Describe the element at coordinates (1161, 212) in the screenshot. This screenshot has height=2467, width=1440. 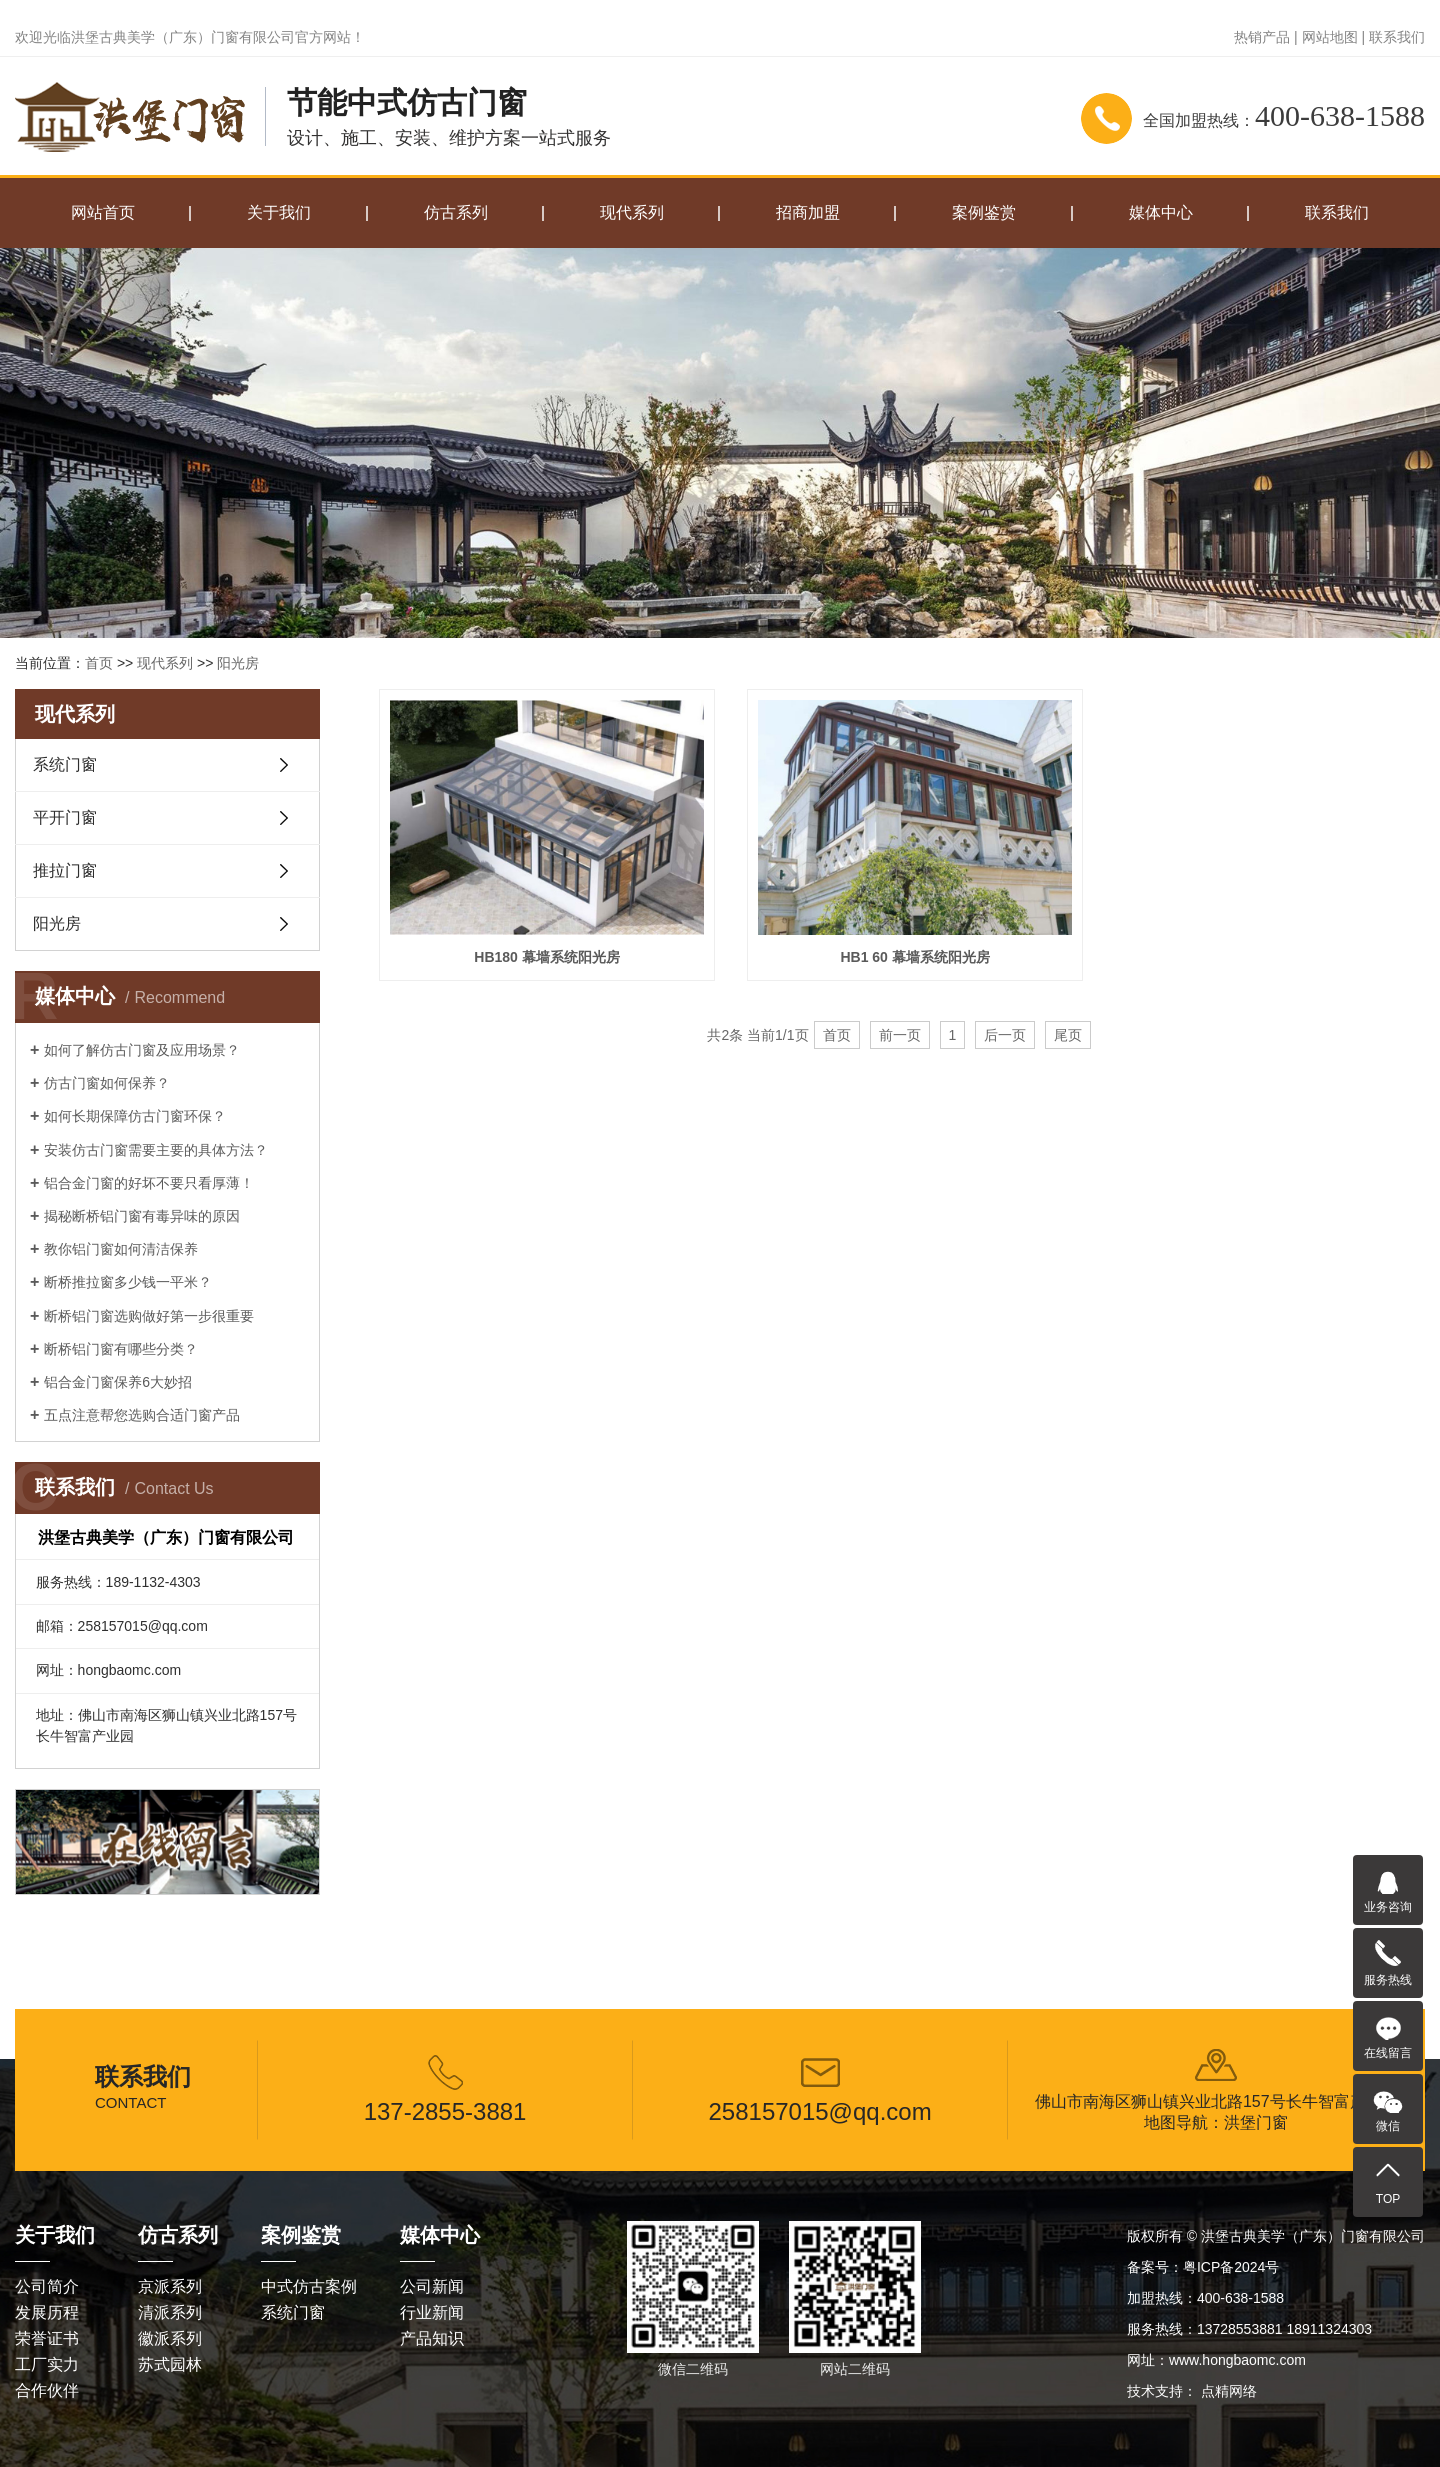
I see `媒体中心` at that location.